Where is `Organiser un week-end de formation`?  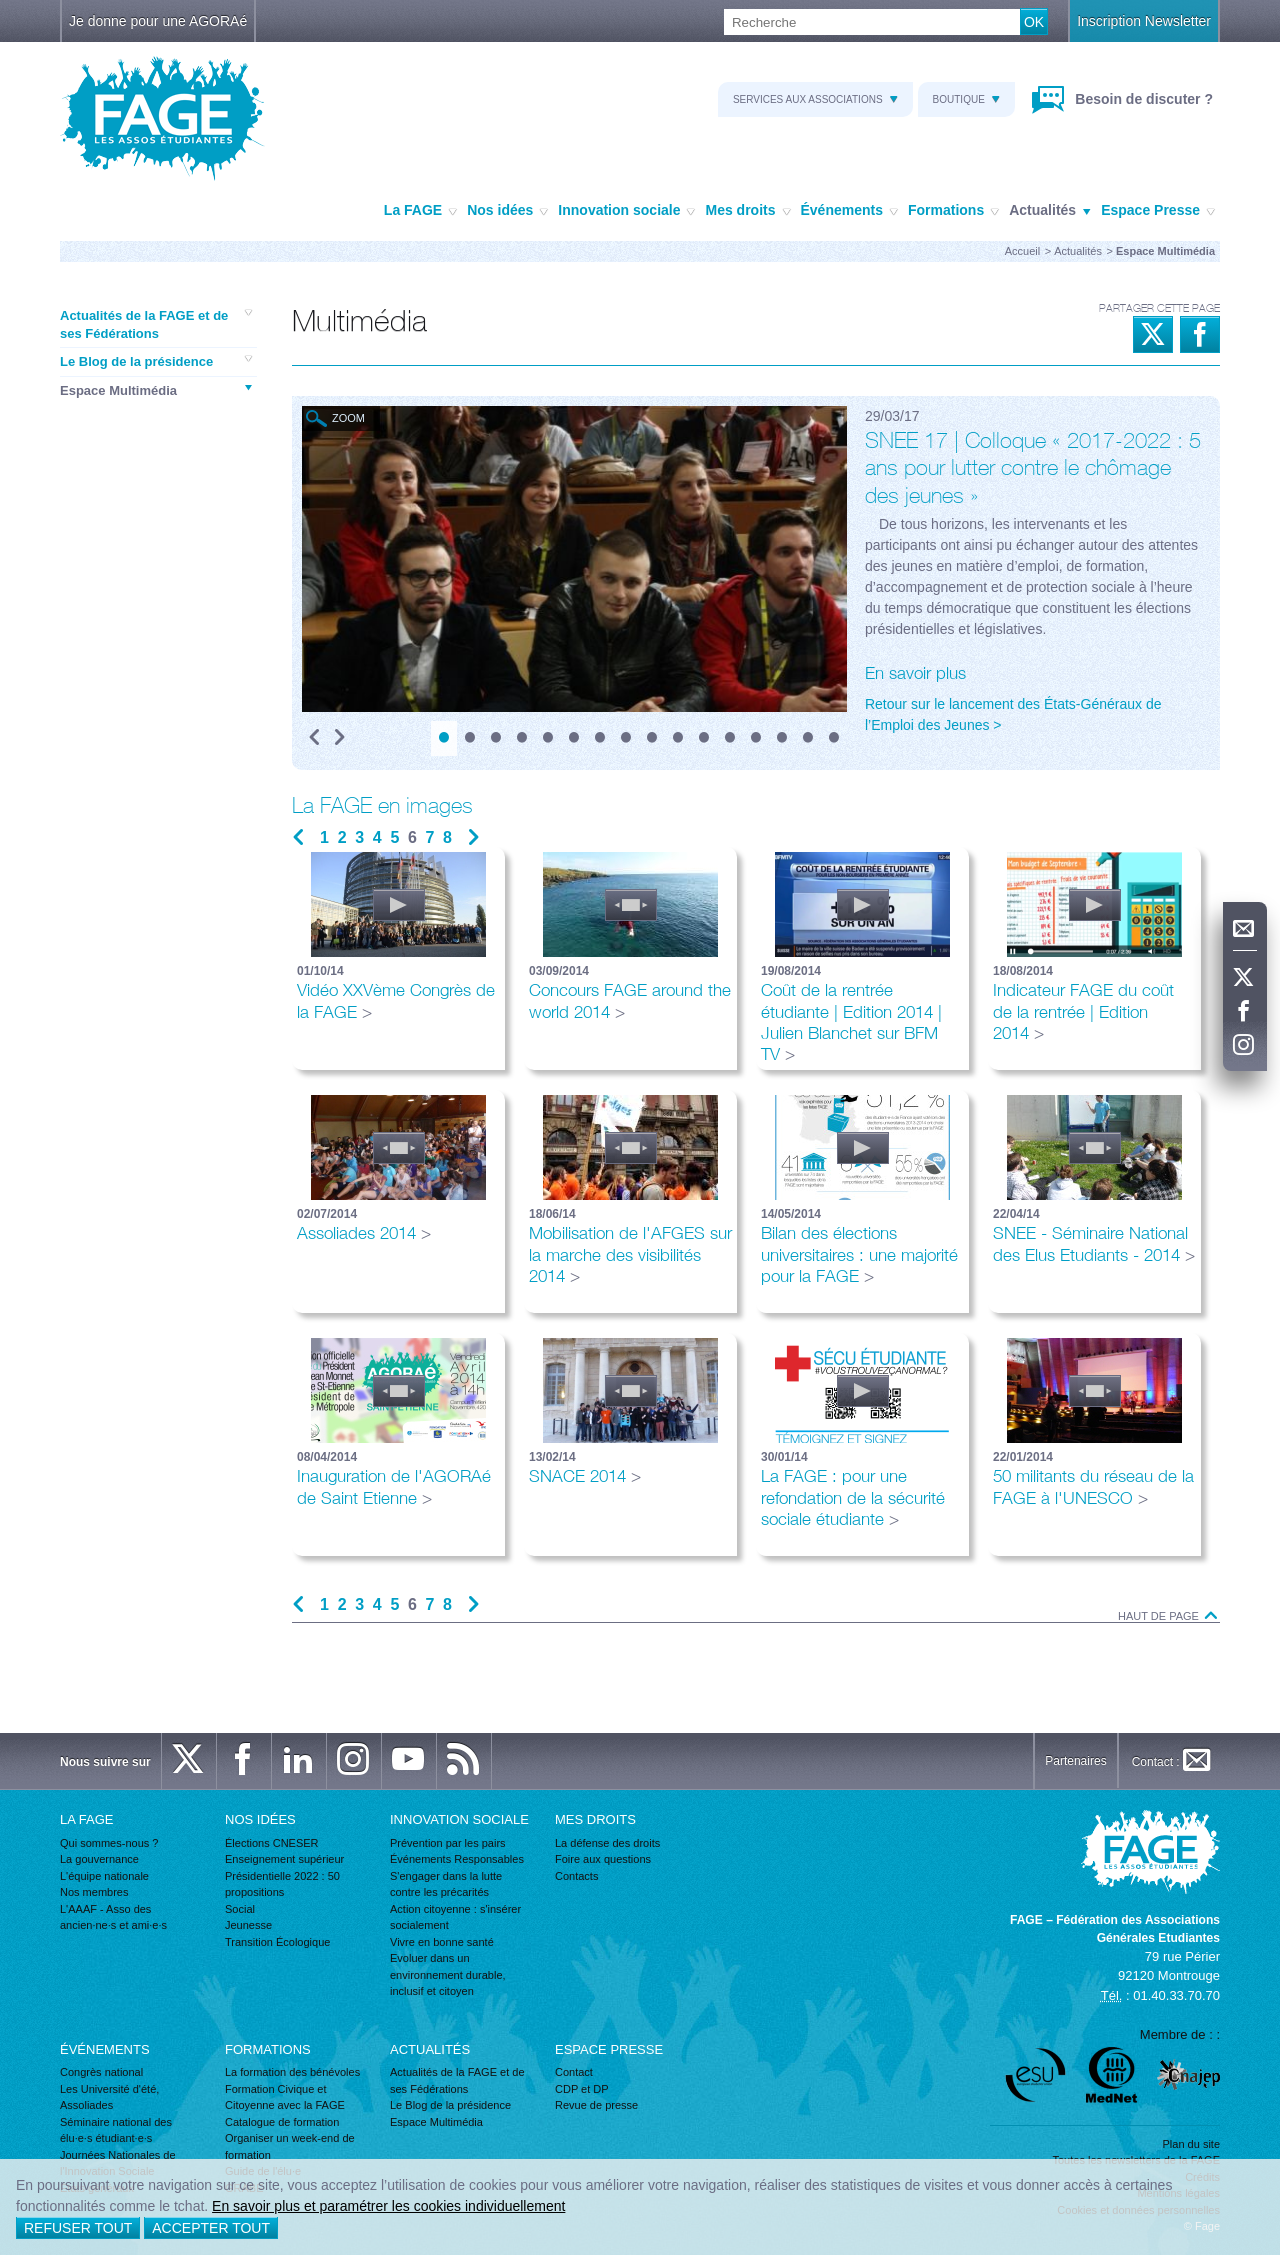 Organiser un week-end de formation is located at coordinates (290, 2146).